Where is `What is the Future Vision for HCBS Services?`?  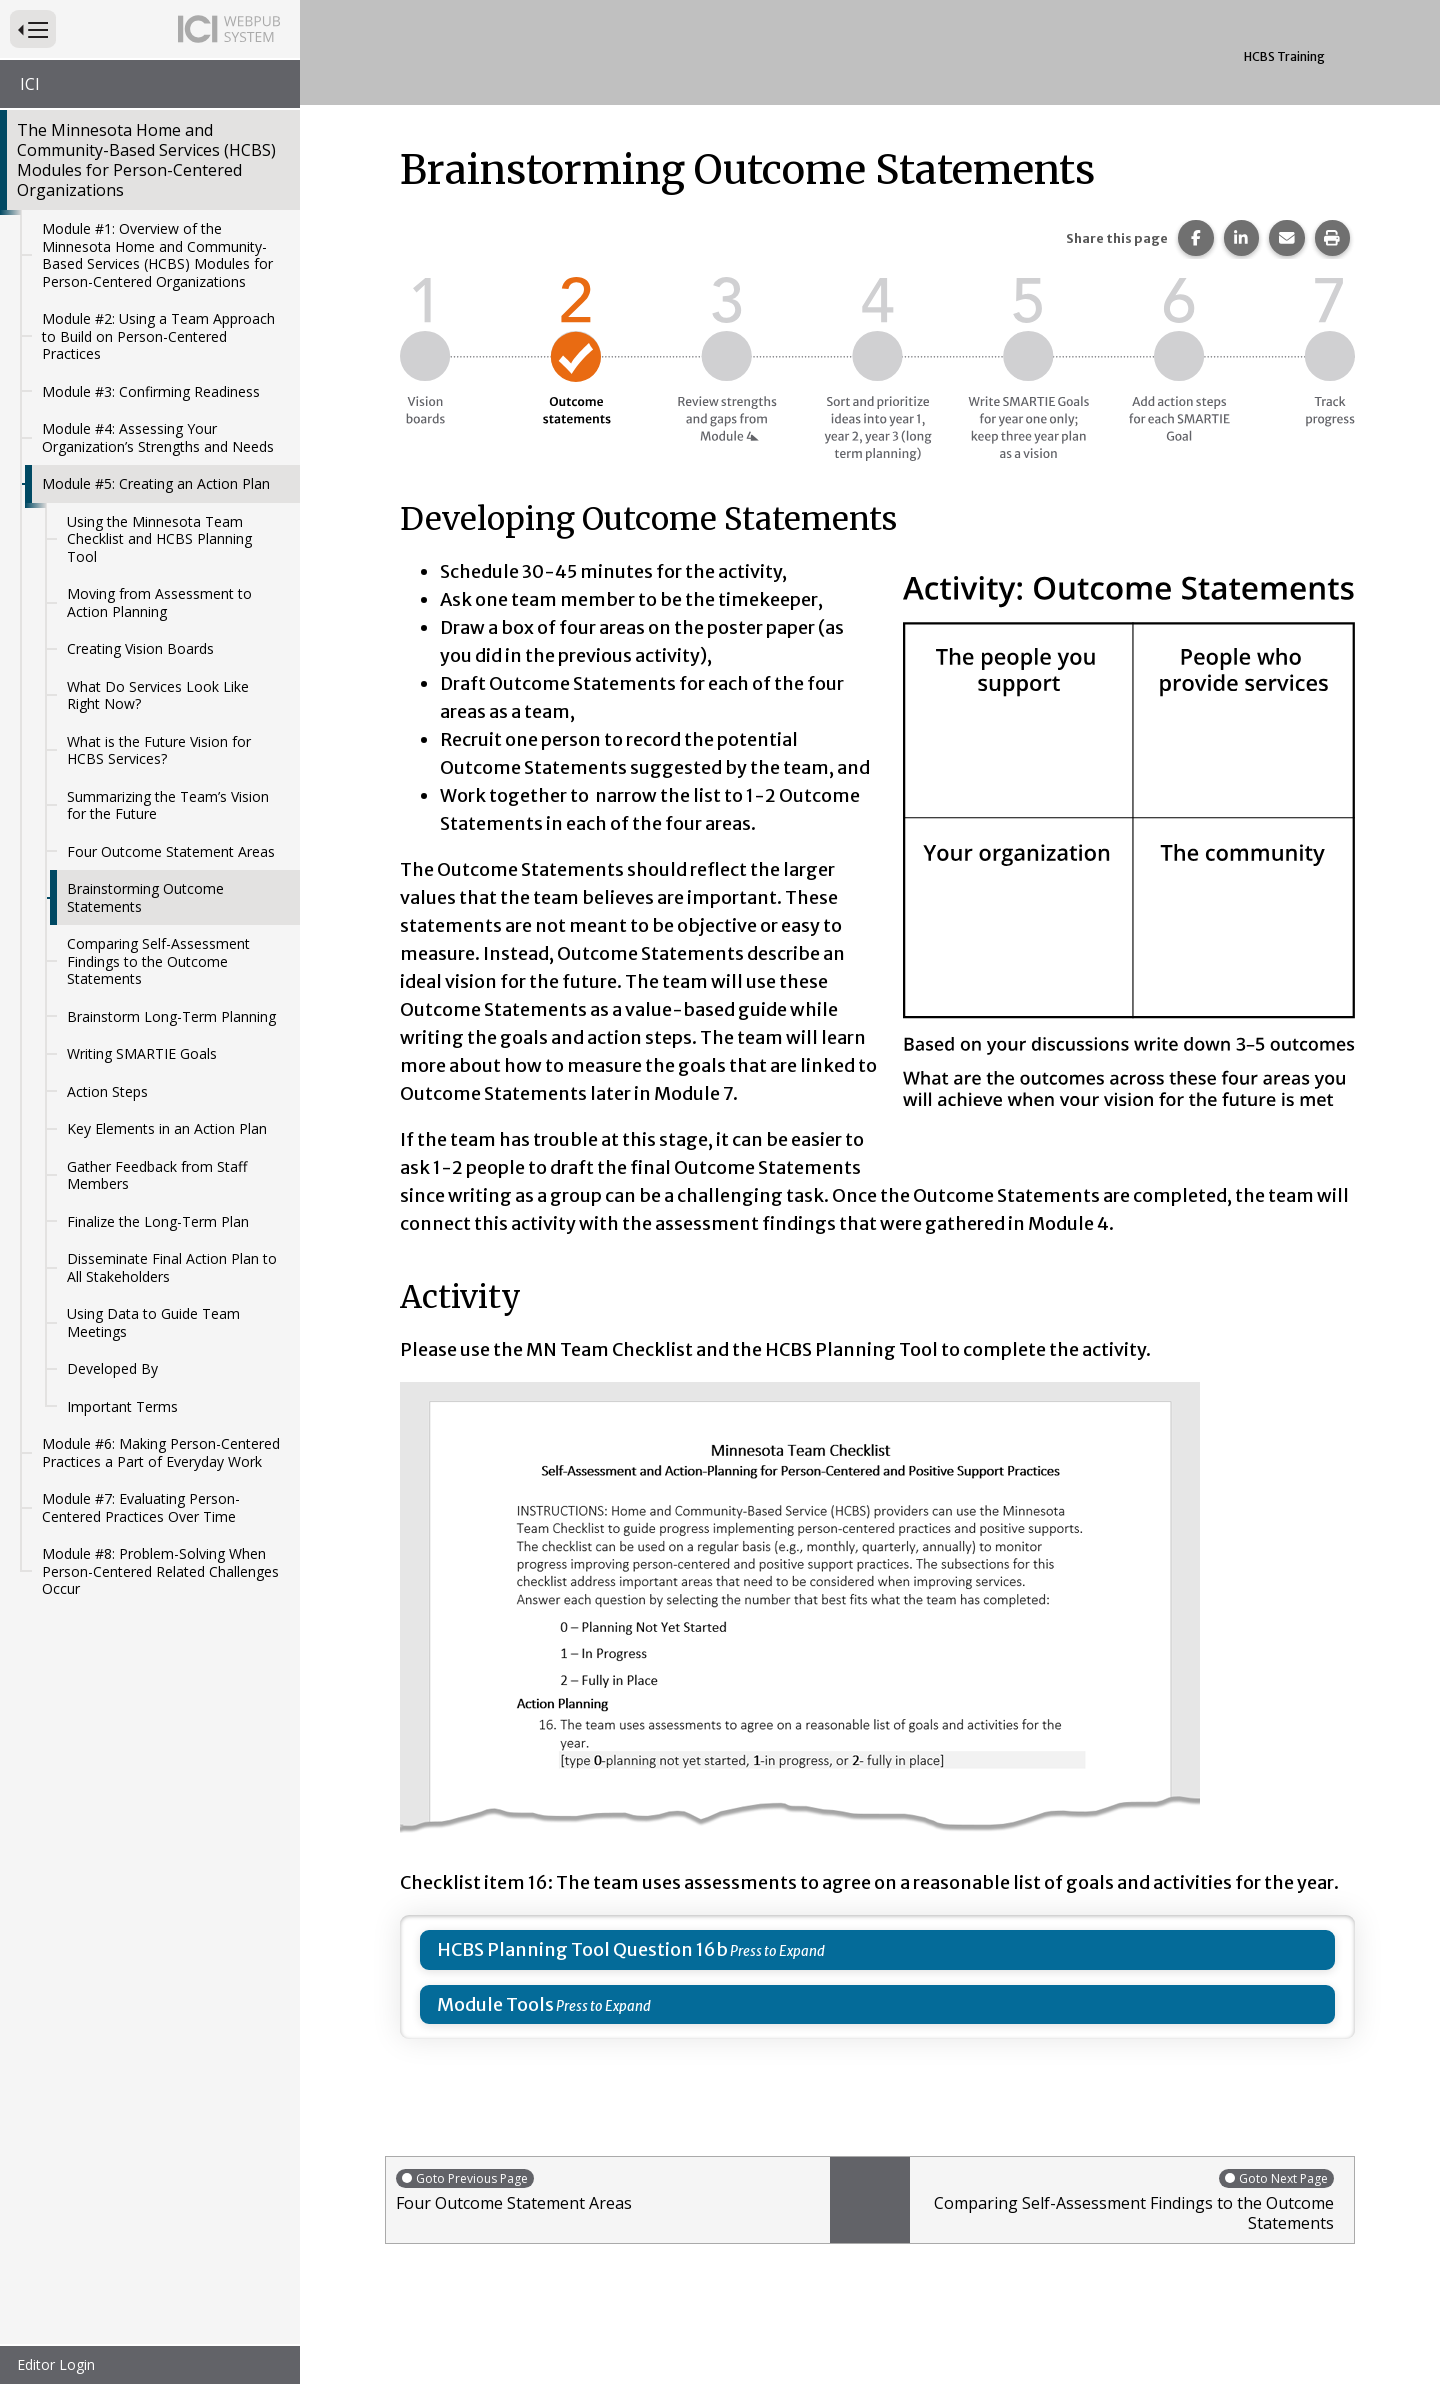
What is the Future Vision for HCBS Services? is located at coordinates (159, 750).